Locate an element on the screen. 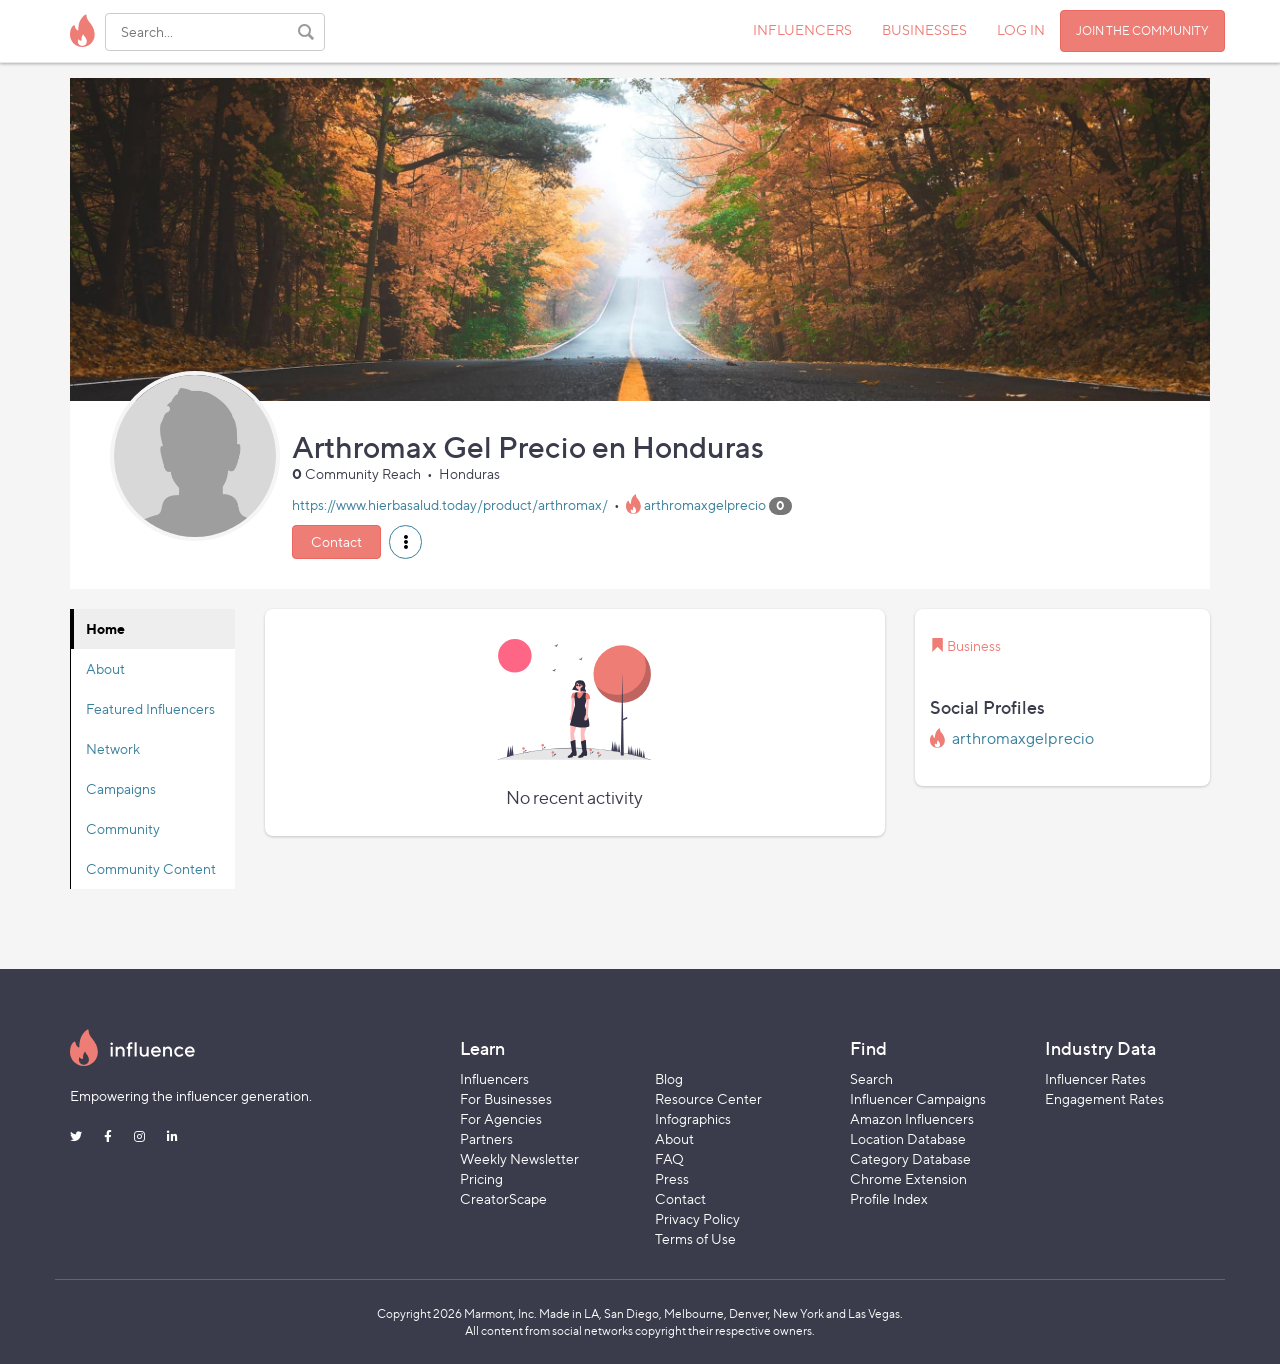  Amazon Influencers is located at coordinates (912, 1118).